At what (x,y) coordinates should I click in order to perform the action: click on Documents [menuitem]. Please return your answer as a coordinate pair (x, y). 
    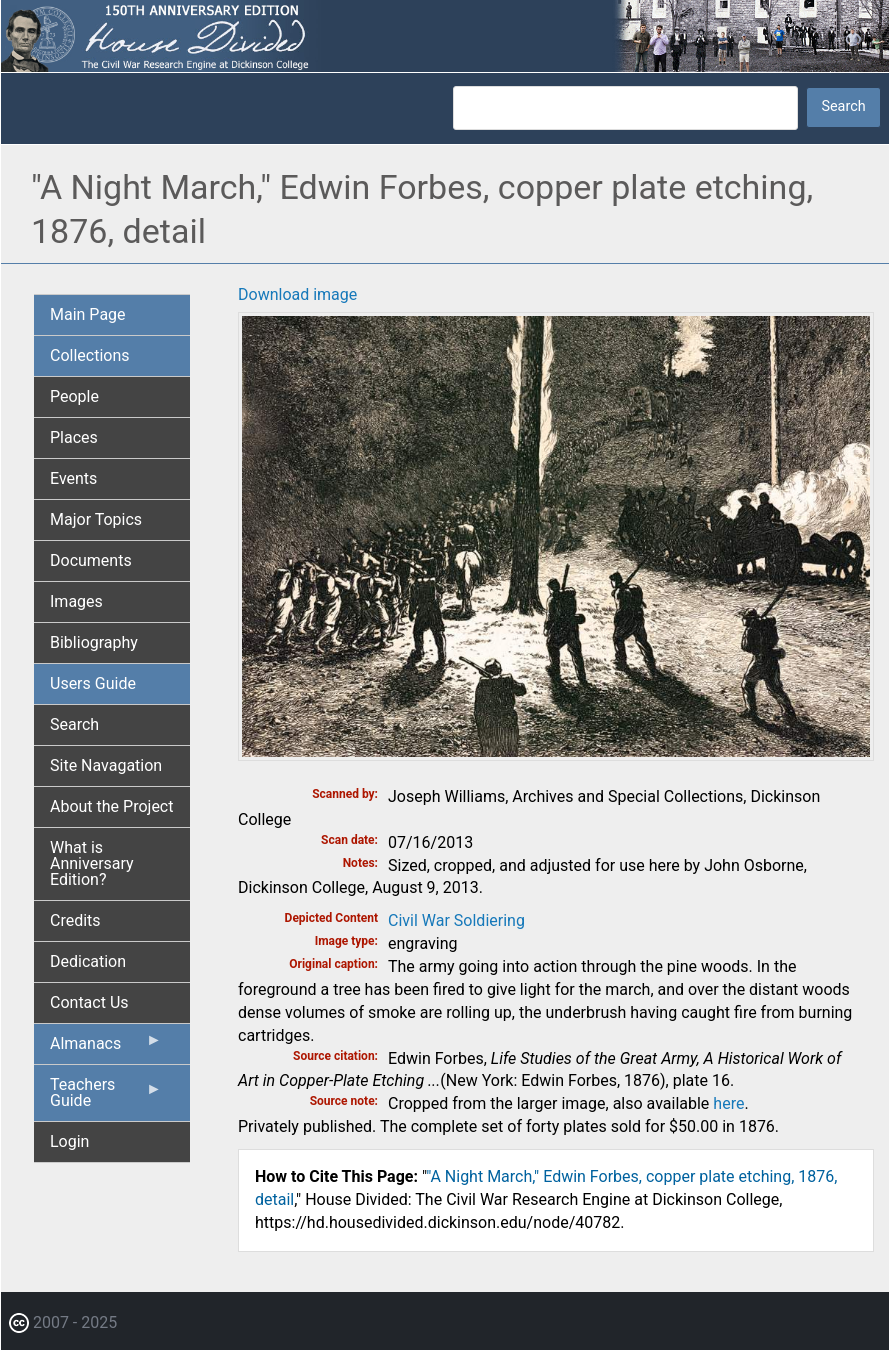
    Looking at the image, I should click on (91, 560).